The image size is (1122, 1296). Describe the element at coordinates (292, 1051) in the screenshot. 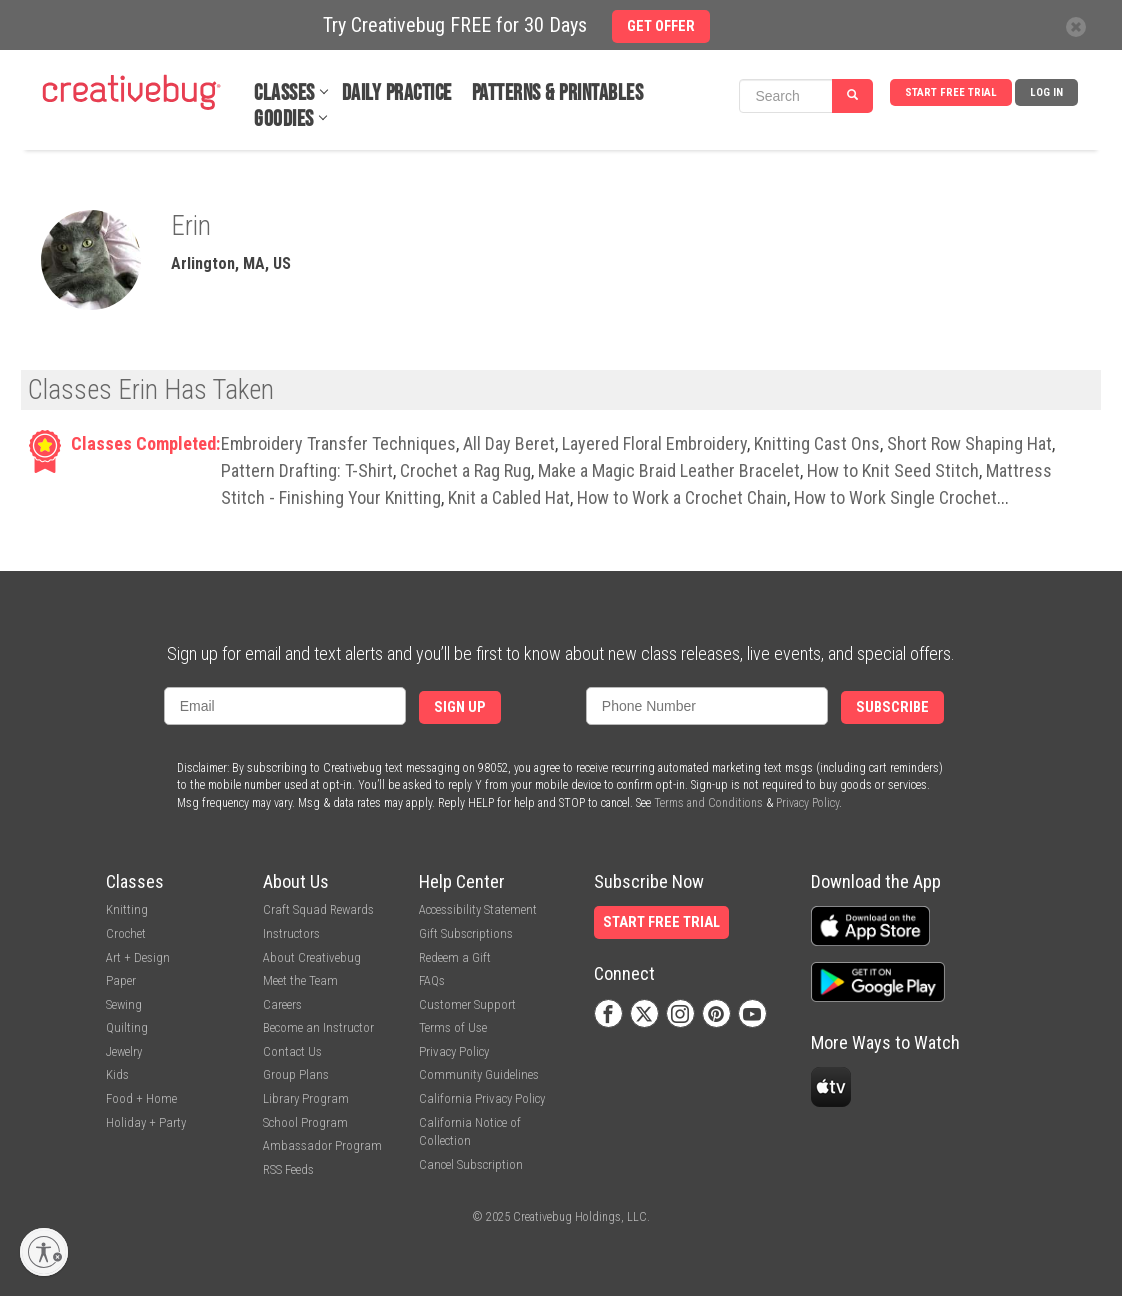

I see `Contact Us` at that location.